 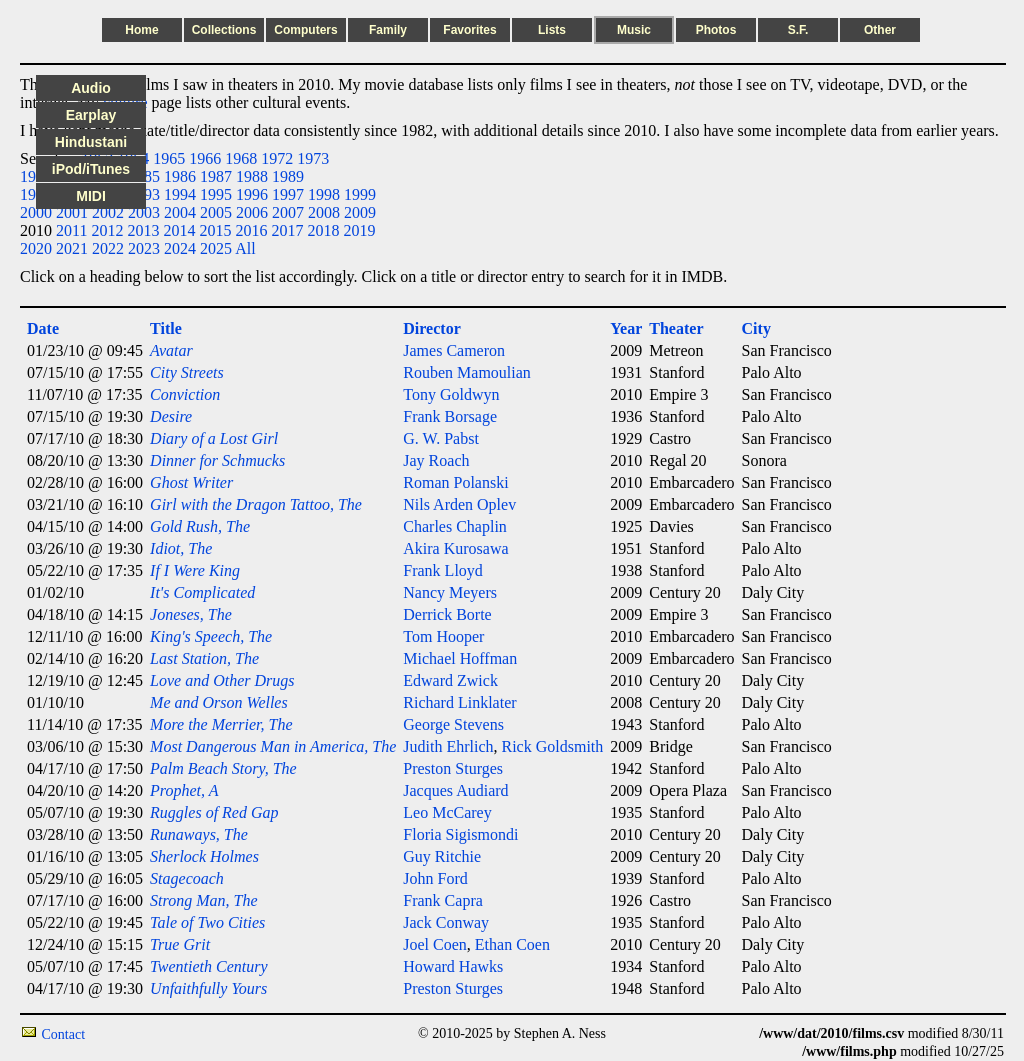 What do you see at coordinates (180, 176) in the screenshot?
I see `1986` at bounding box center [180, 176].